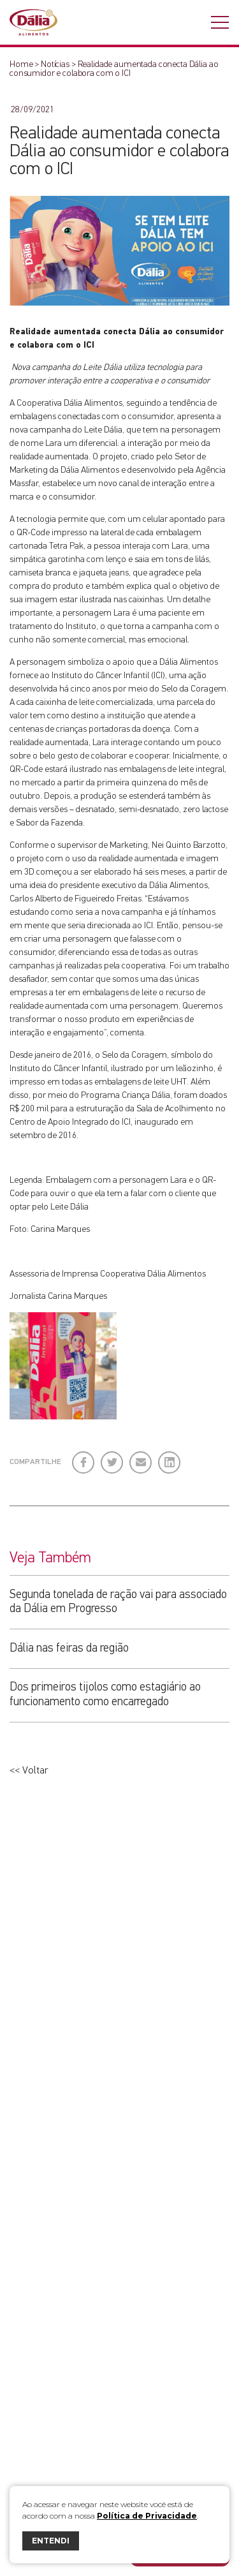 Image resolution: width=239 pixels, height=2576 pixels. Describe the element at coordinates (112, 1457) in the screenshot. I see `Twitter` at that location.